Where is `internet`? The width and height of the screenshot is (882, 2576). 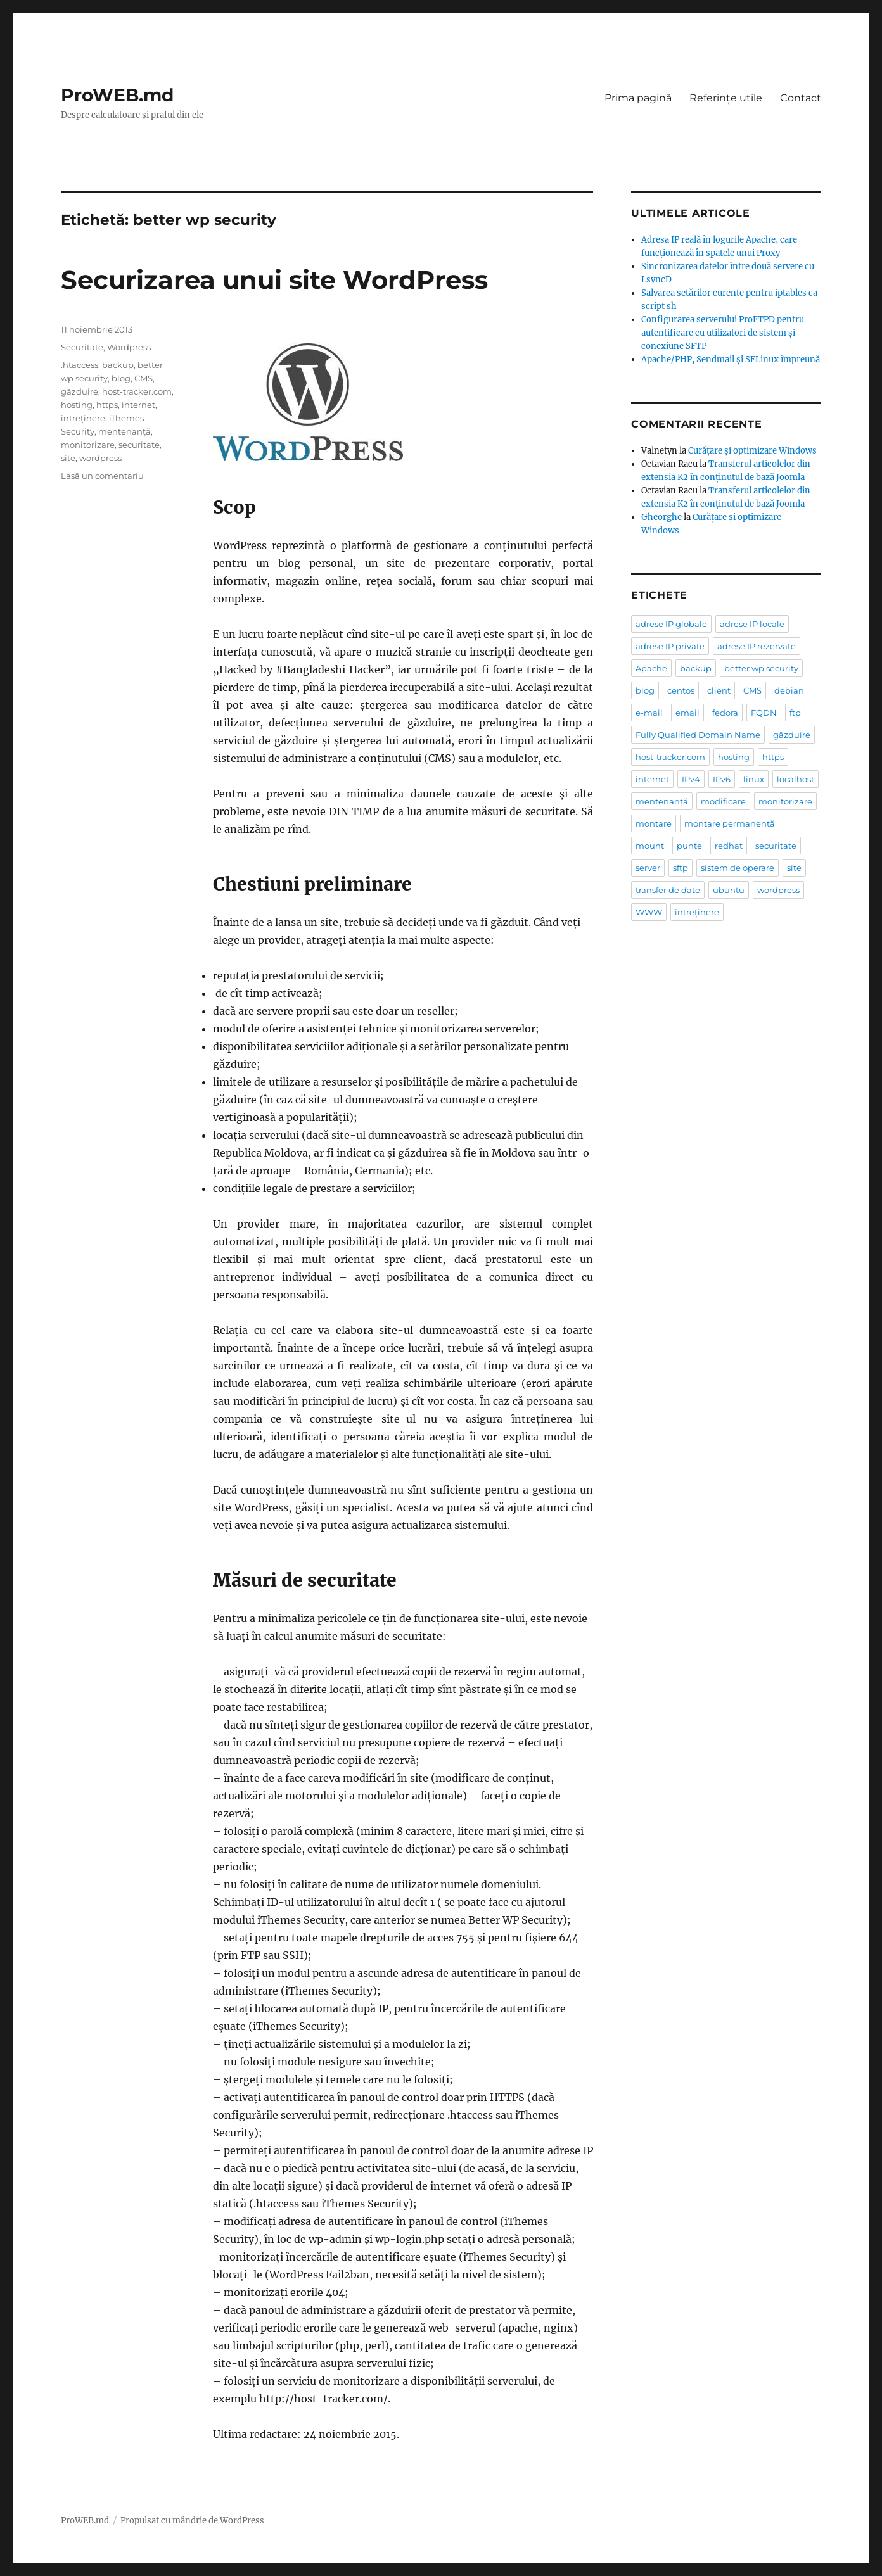
internet is located at coordinates (138, 405).